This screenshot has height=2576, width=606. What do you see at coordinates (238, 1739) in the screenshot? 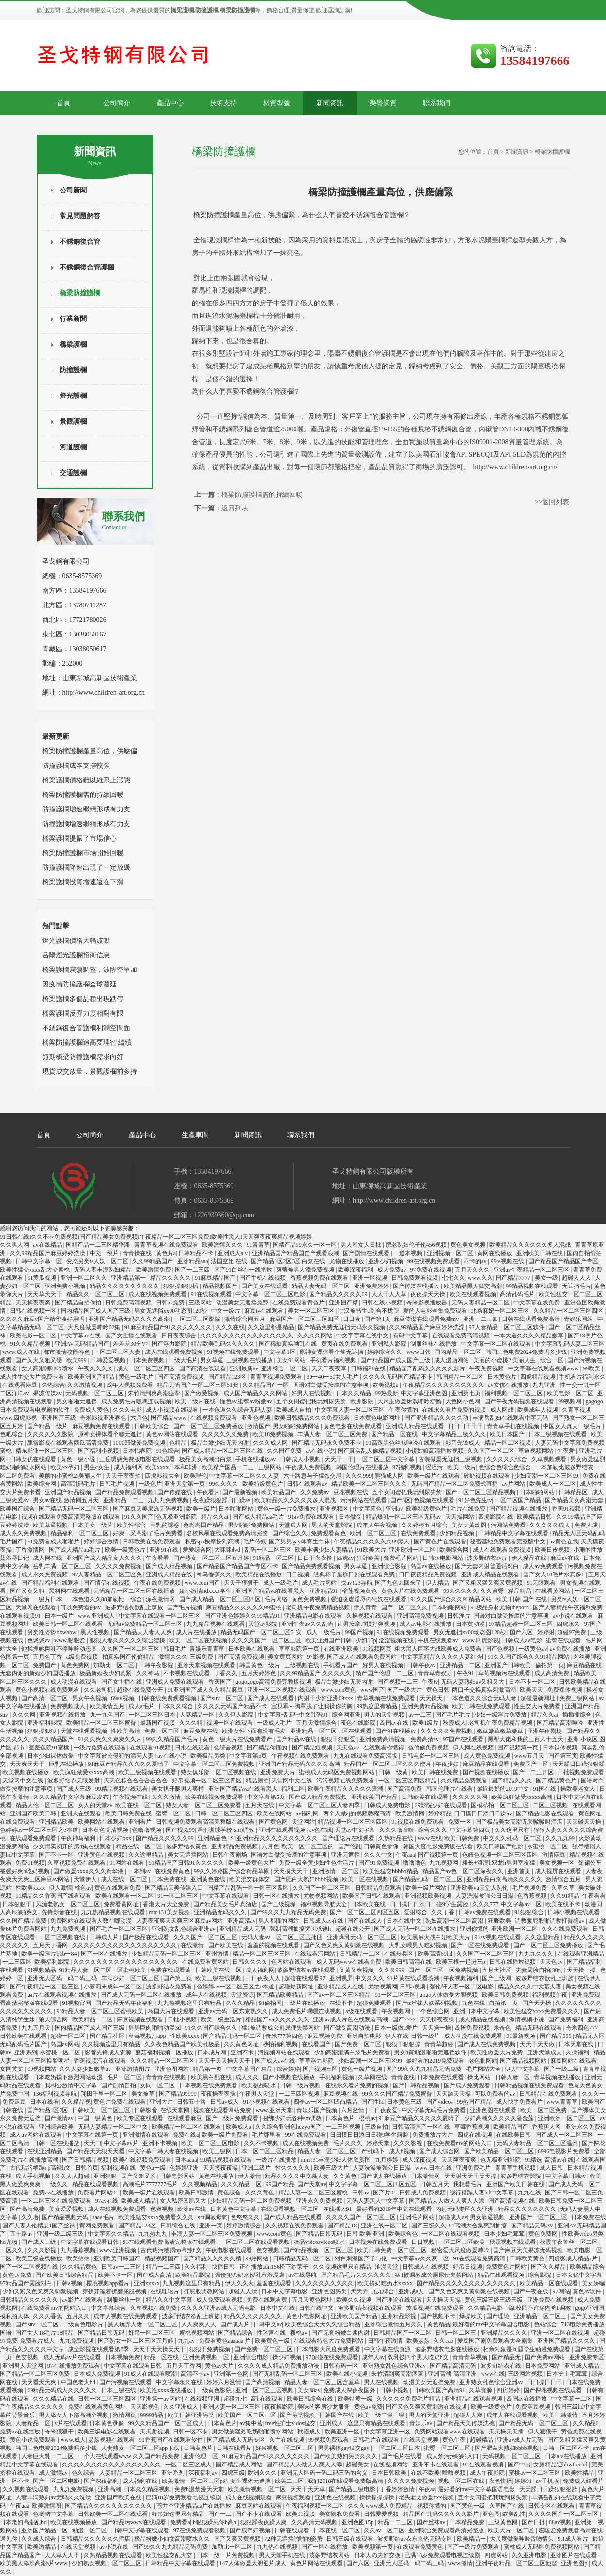
I see `黄色一级大片在线免费看产` at bounding box center [238, 1739].